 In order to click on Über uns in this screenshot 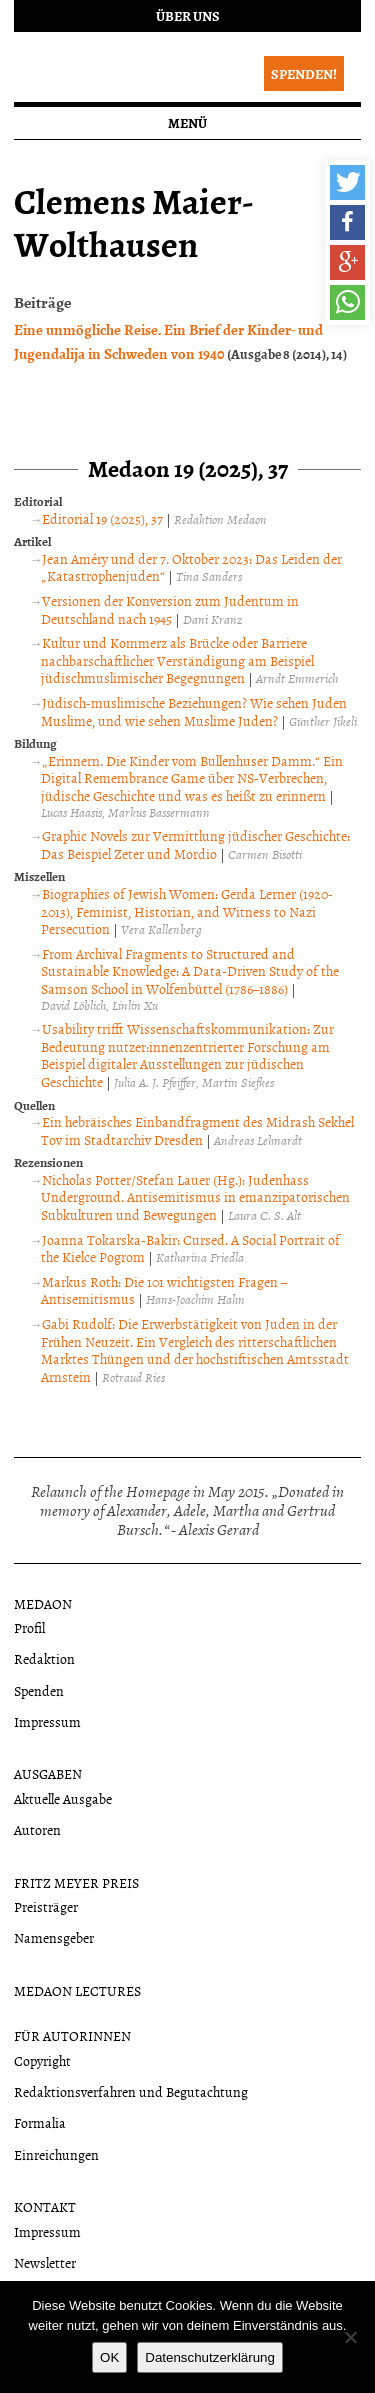, I will do `click(188, 15)`.